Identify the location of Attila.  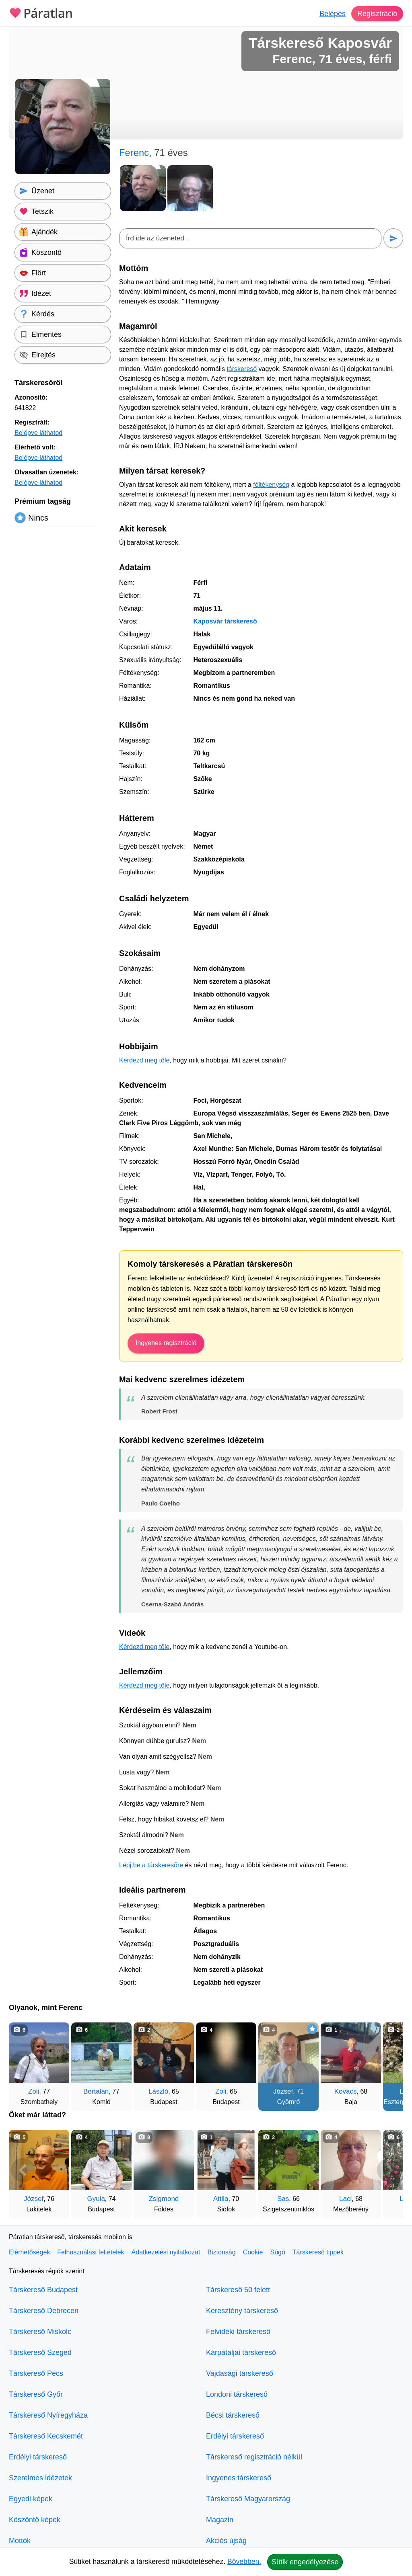
(221, 2199).